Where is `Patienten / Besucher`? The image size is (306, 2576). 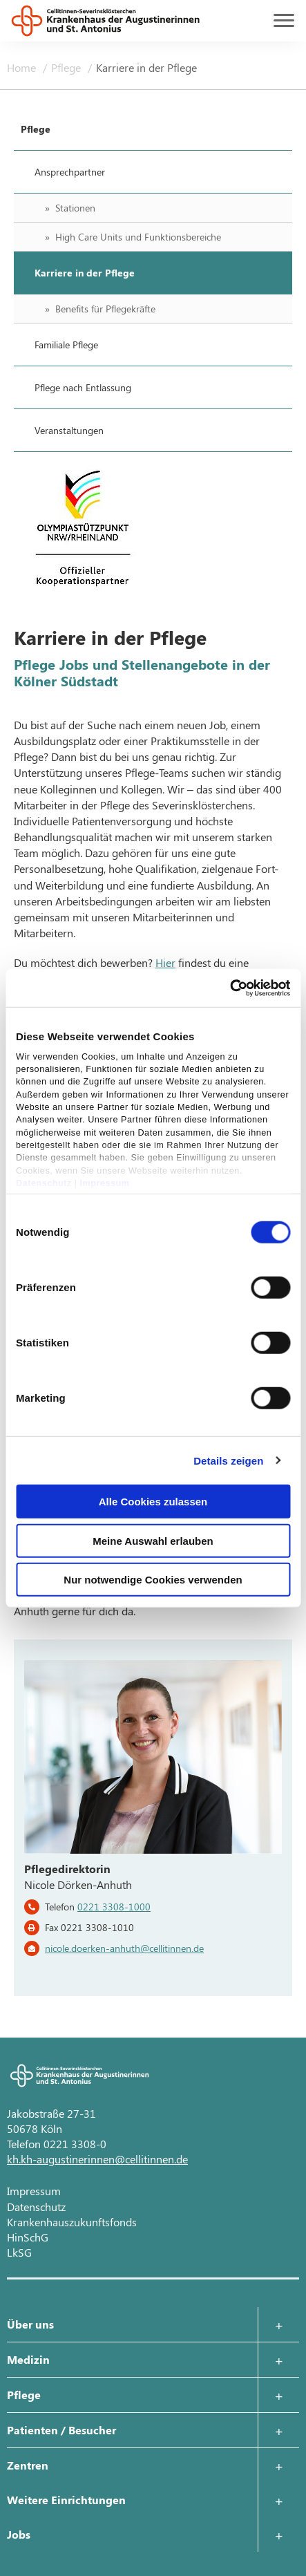
Patienten / Besucher is located at coordinates (61, 2430).